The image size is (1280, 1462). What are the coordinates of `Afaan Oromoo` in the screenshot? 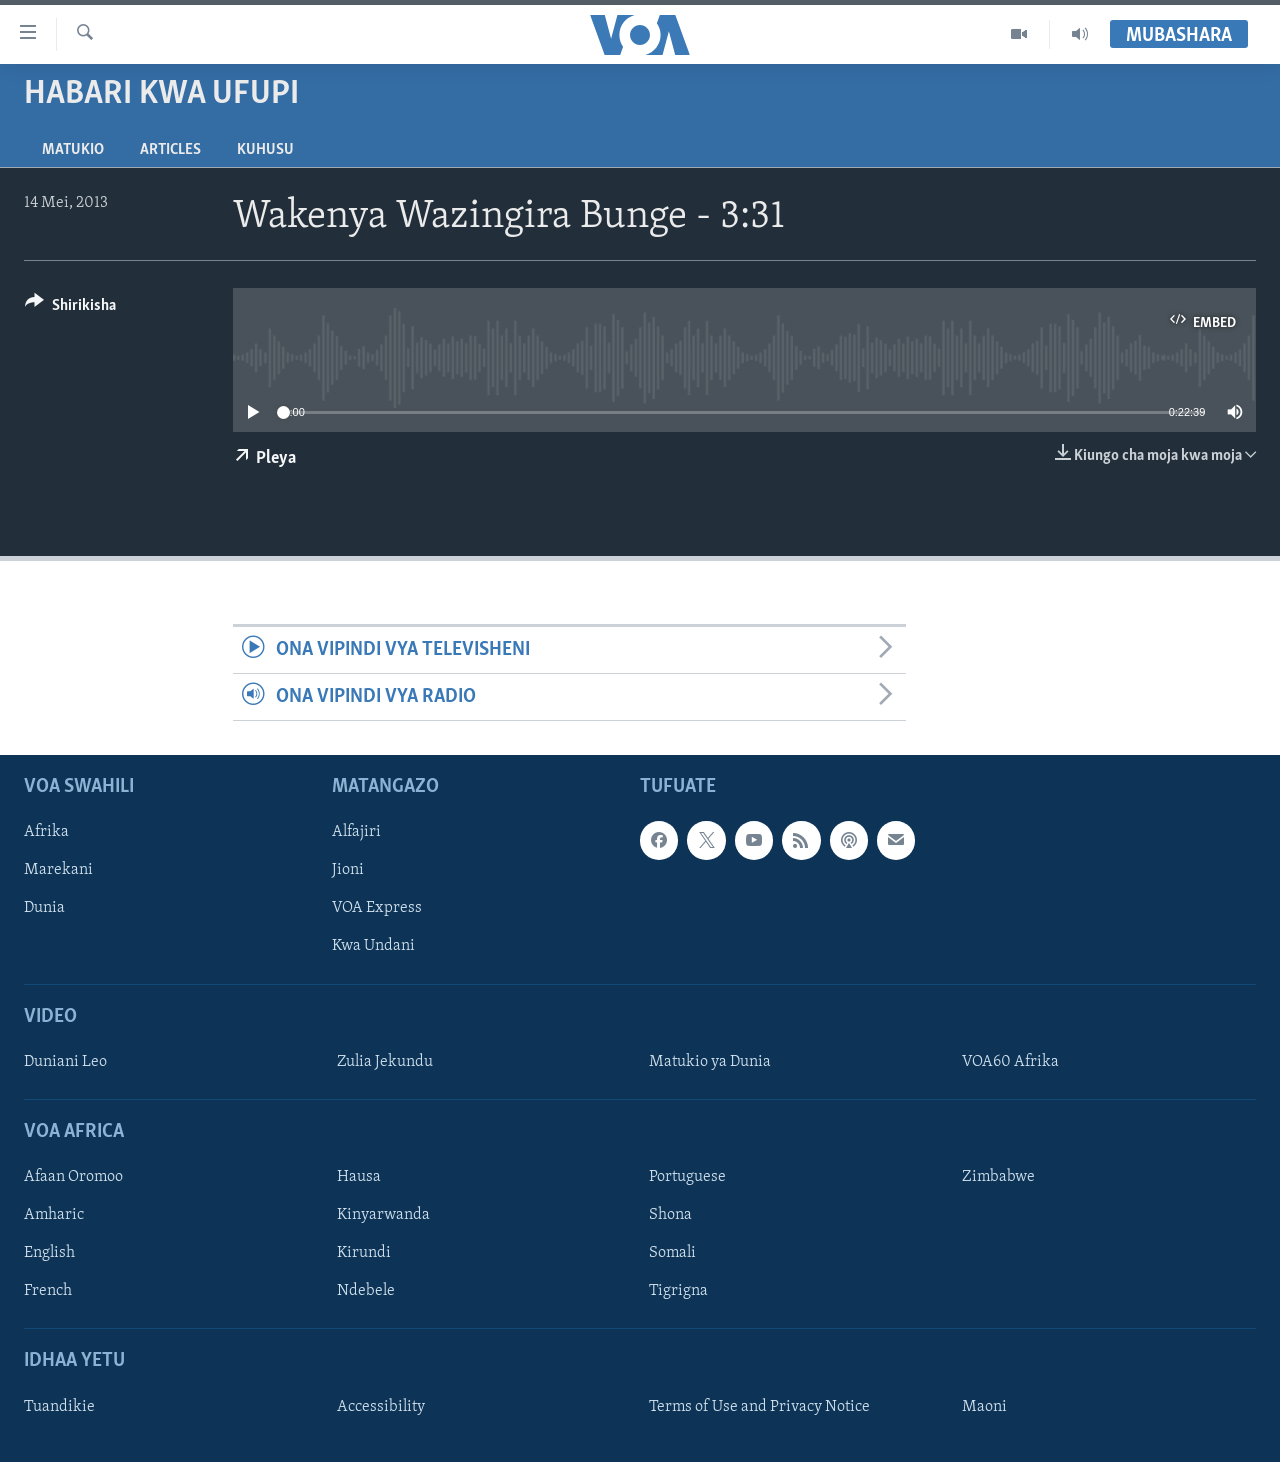 It's located at (73, 1178).